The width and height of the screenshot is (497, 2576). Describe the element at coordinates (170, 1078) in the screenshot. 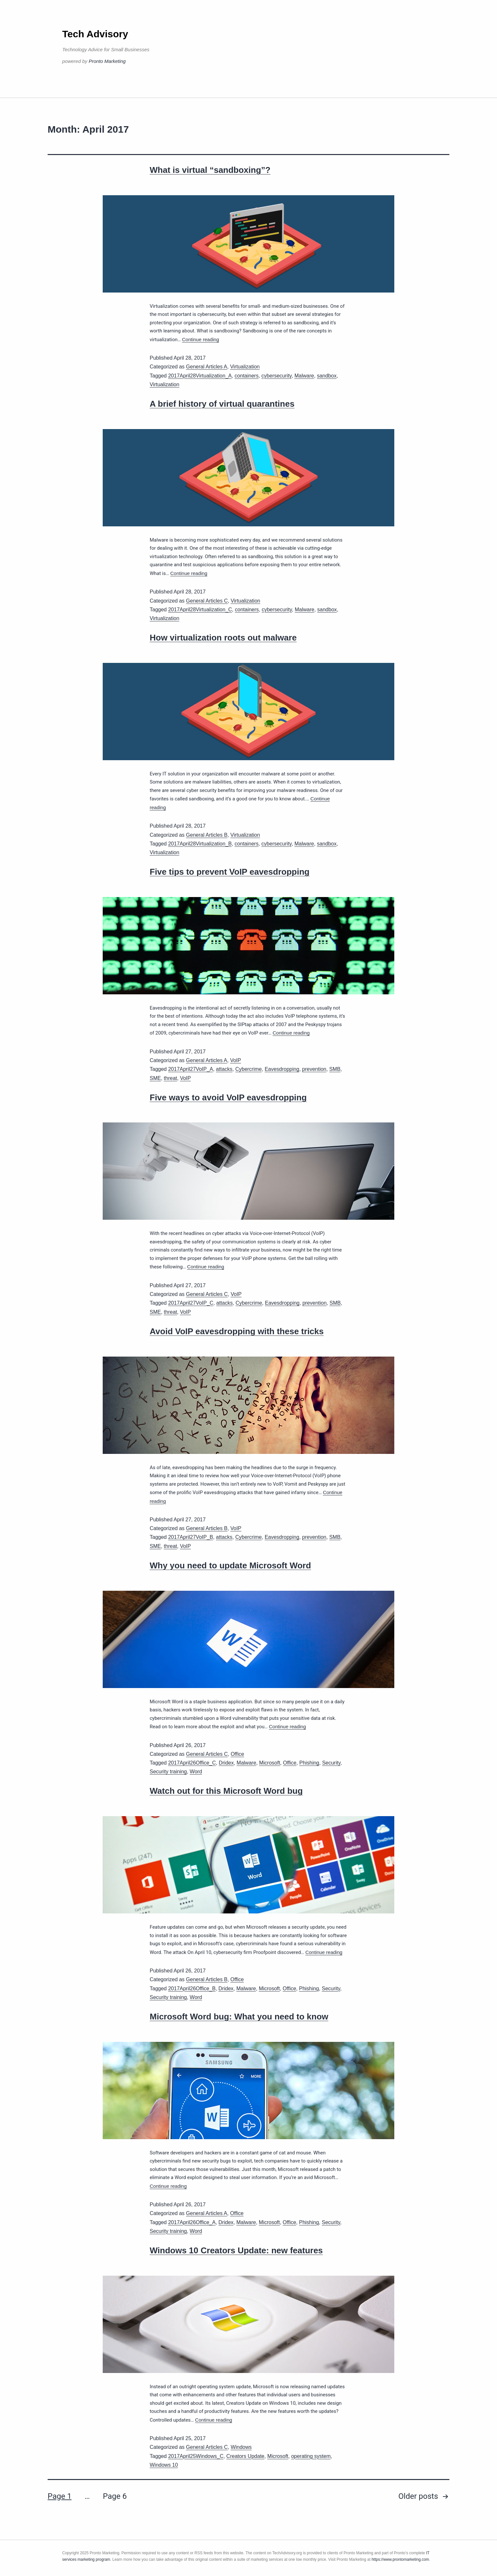

I see `threat` at that location.